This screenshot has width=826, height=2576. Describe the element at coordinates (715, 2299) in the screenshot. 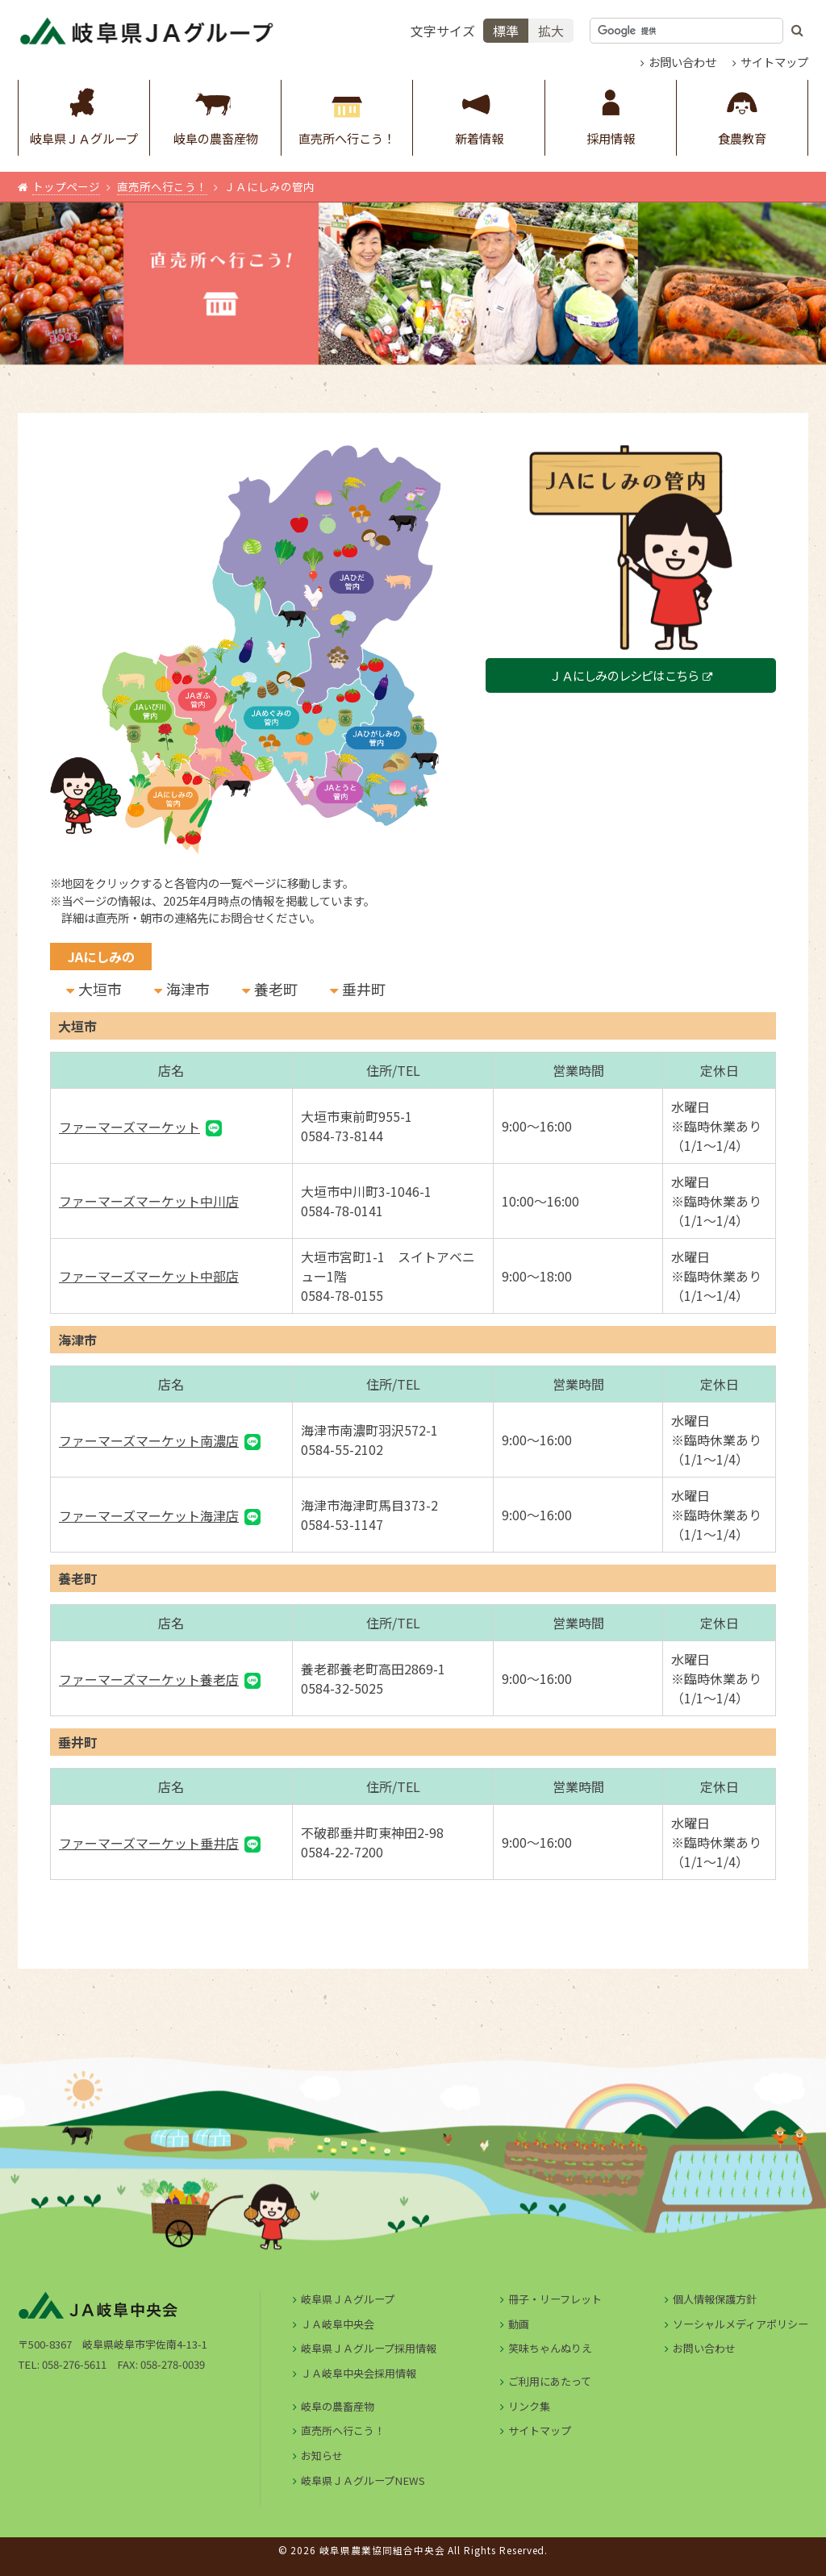

I see `個人情報保護方針` at that location.